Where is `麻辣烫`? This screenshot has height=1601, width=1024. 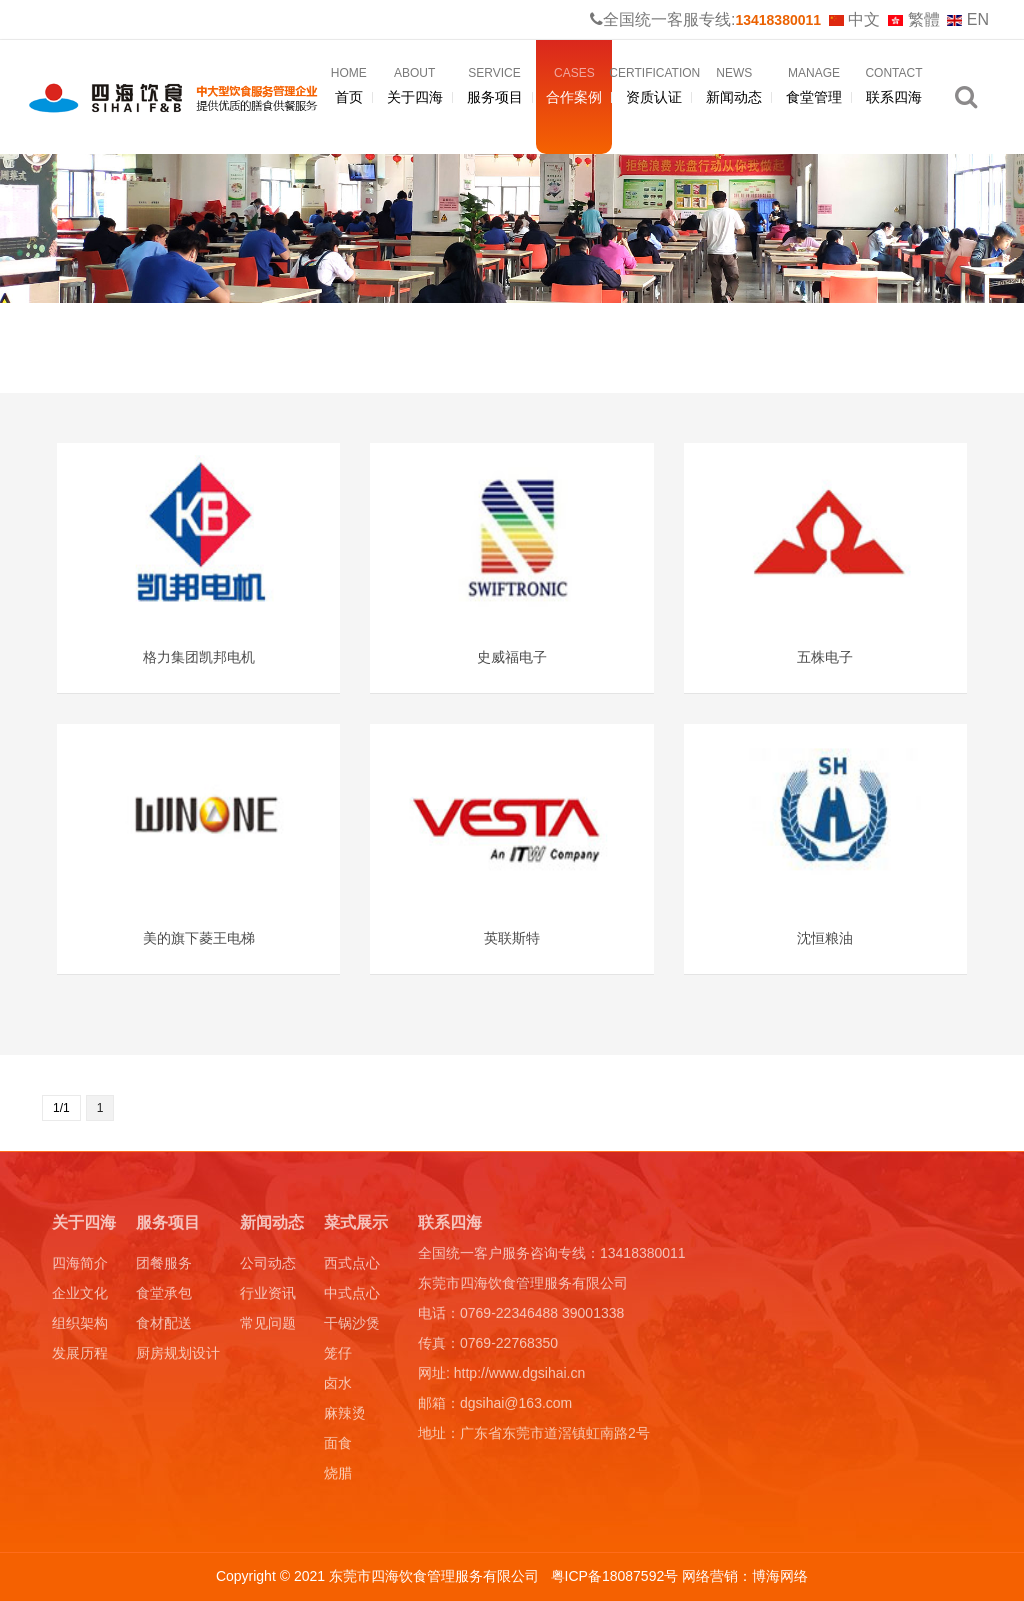 麻辣烫 is located at coordinates (345, 1417).